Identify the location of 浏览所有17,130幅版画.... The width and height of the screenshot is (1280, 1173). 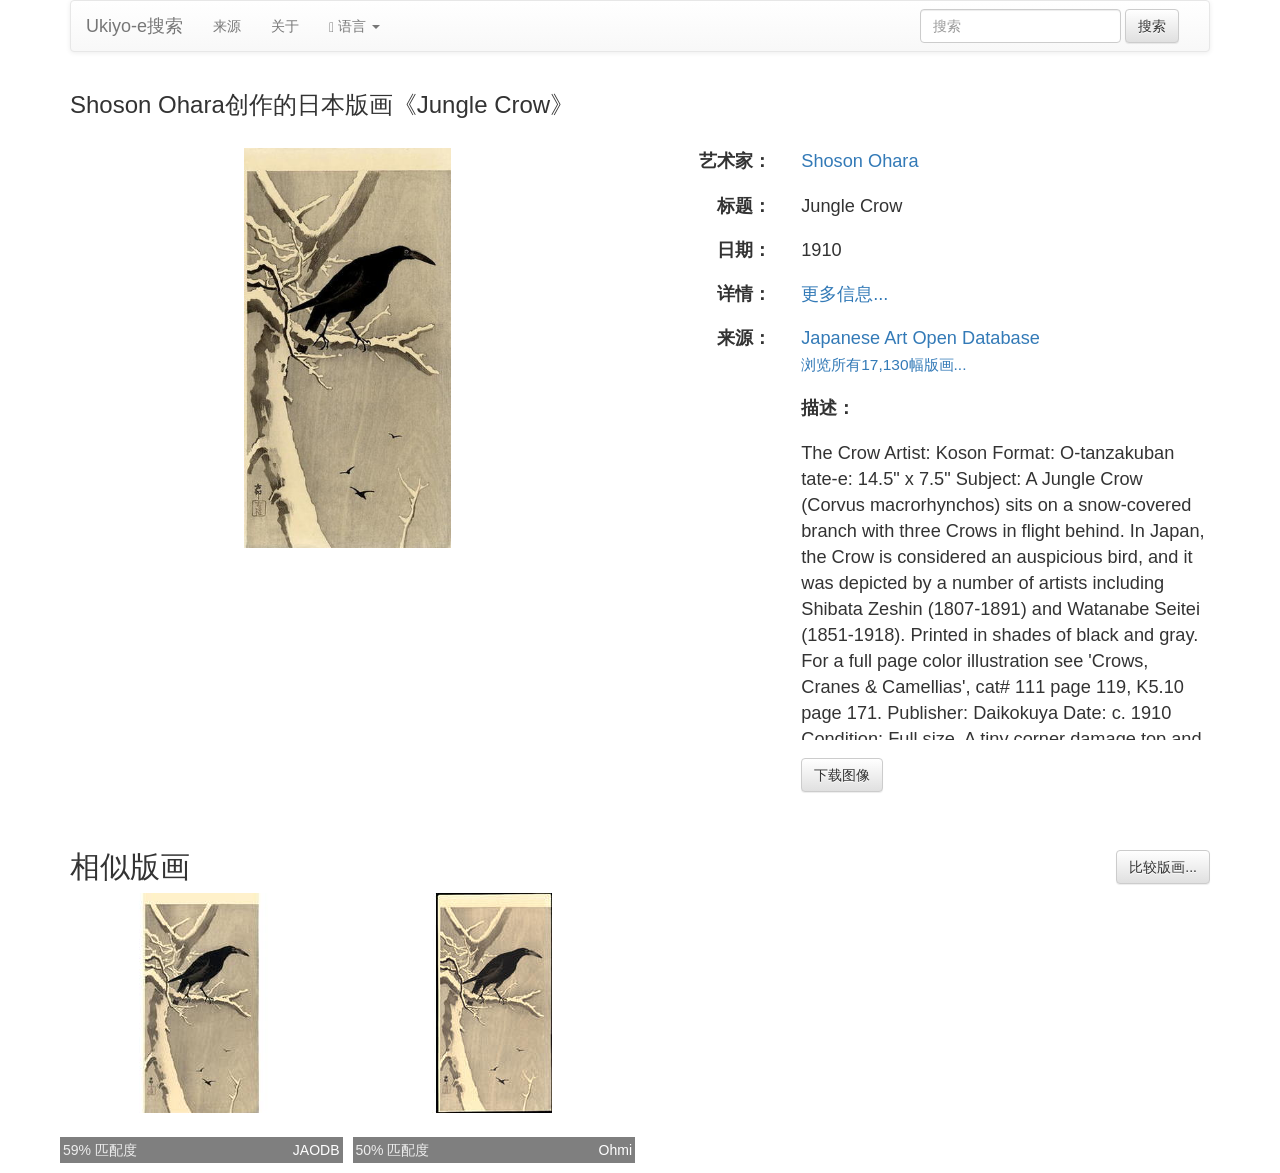
(883, 364).